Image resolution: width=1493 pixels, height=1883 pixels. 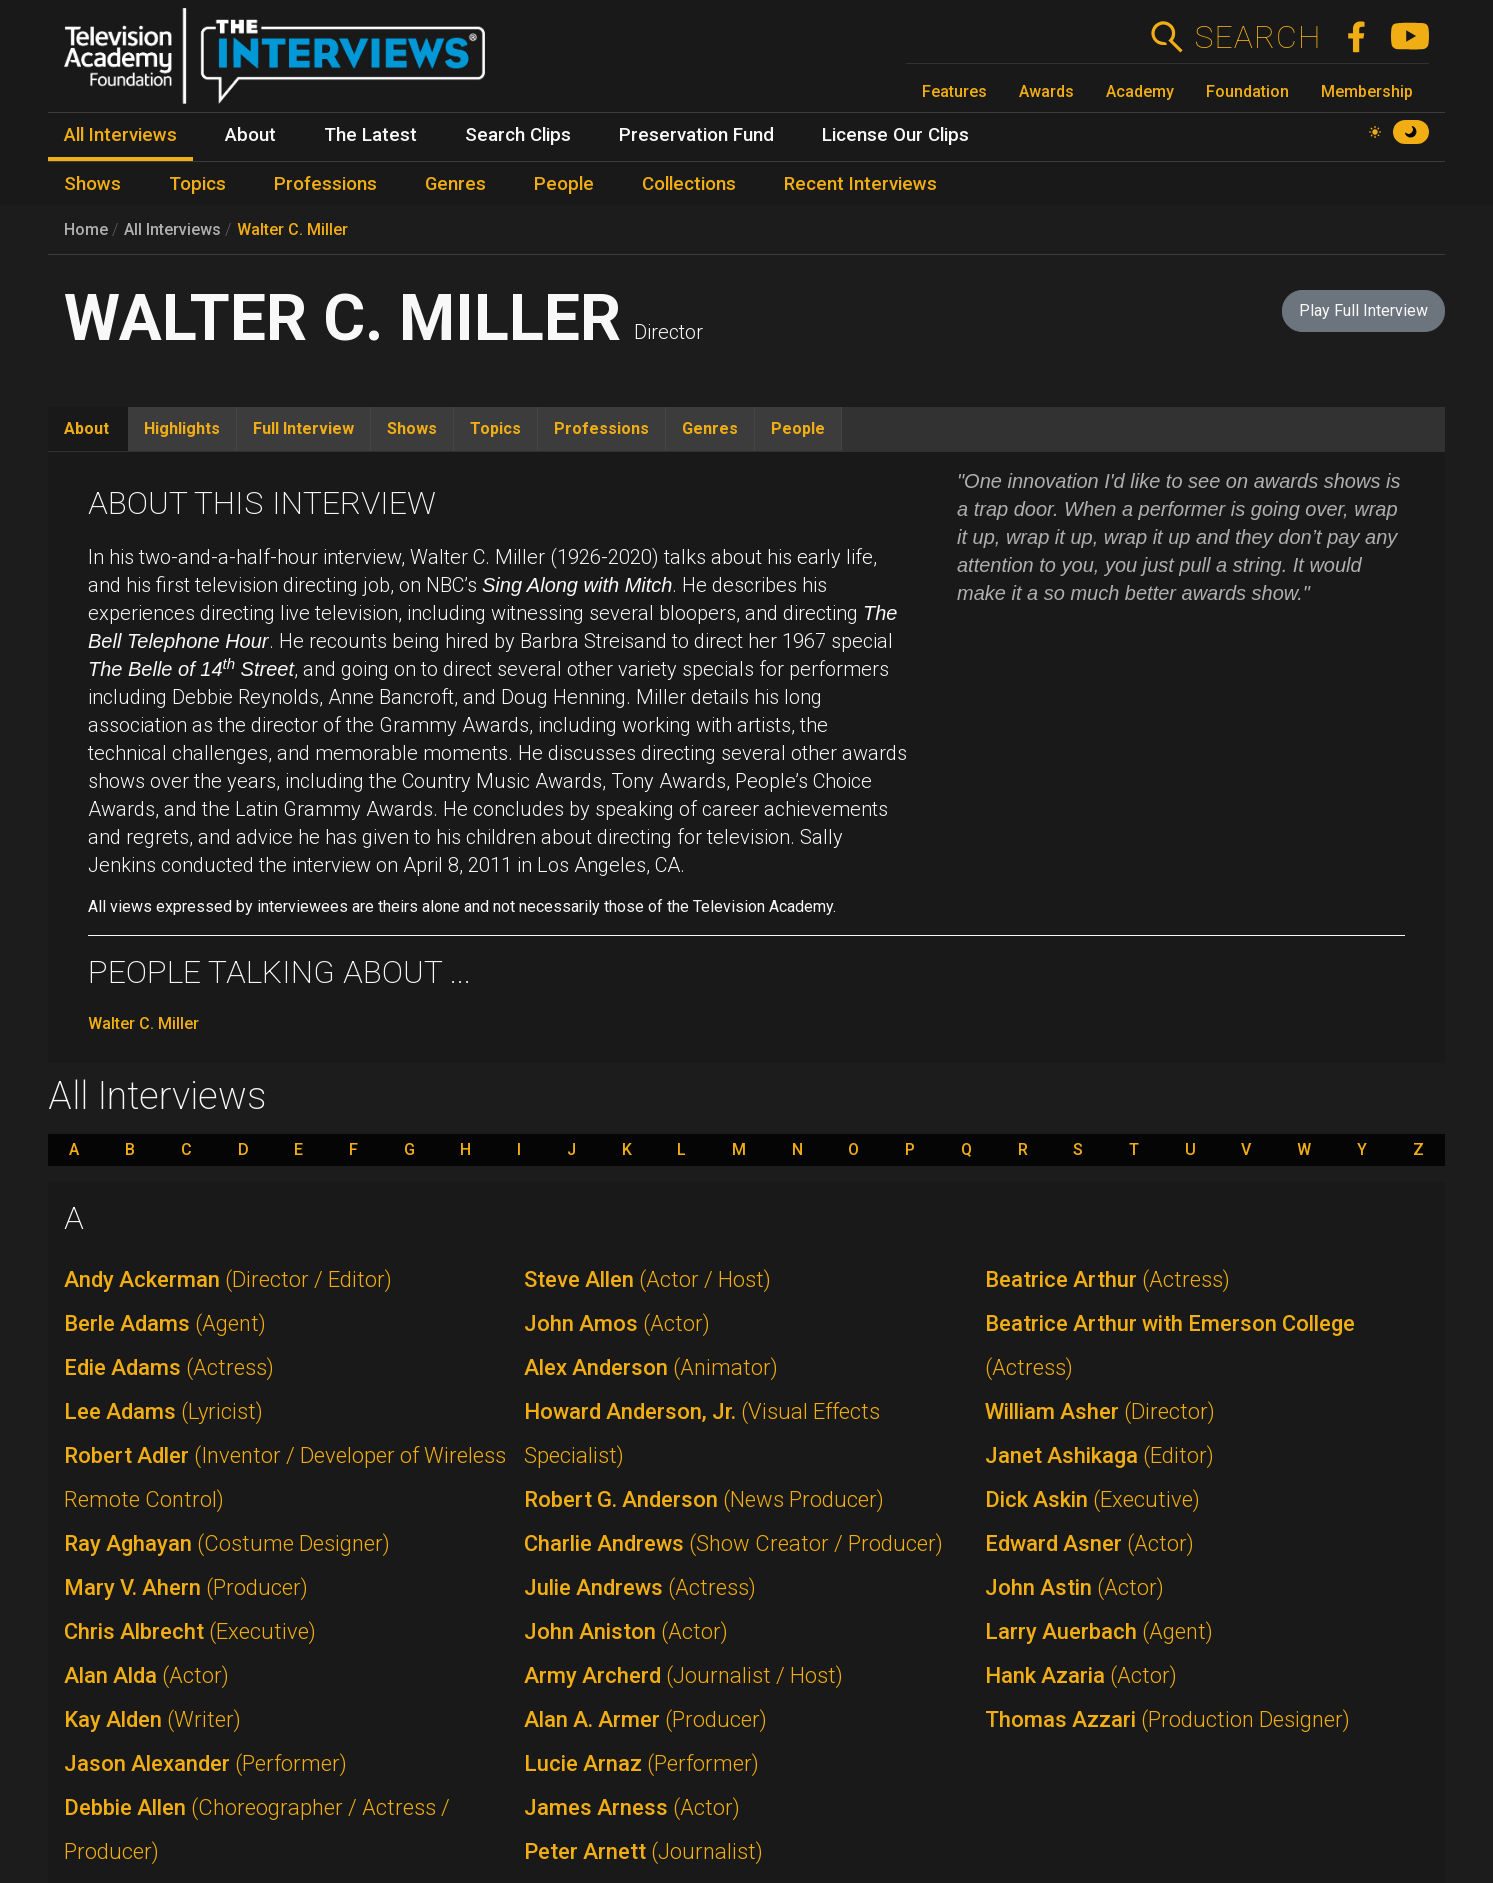 What do you see at coordinates (641, 1763) in the screenshot?
I see `Lucie Arnaz` at bounding box center [641, 1763].